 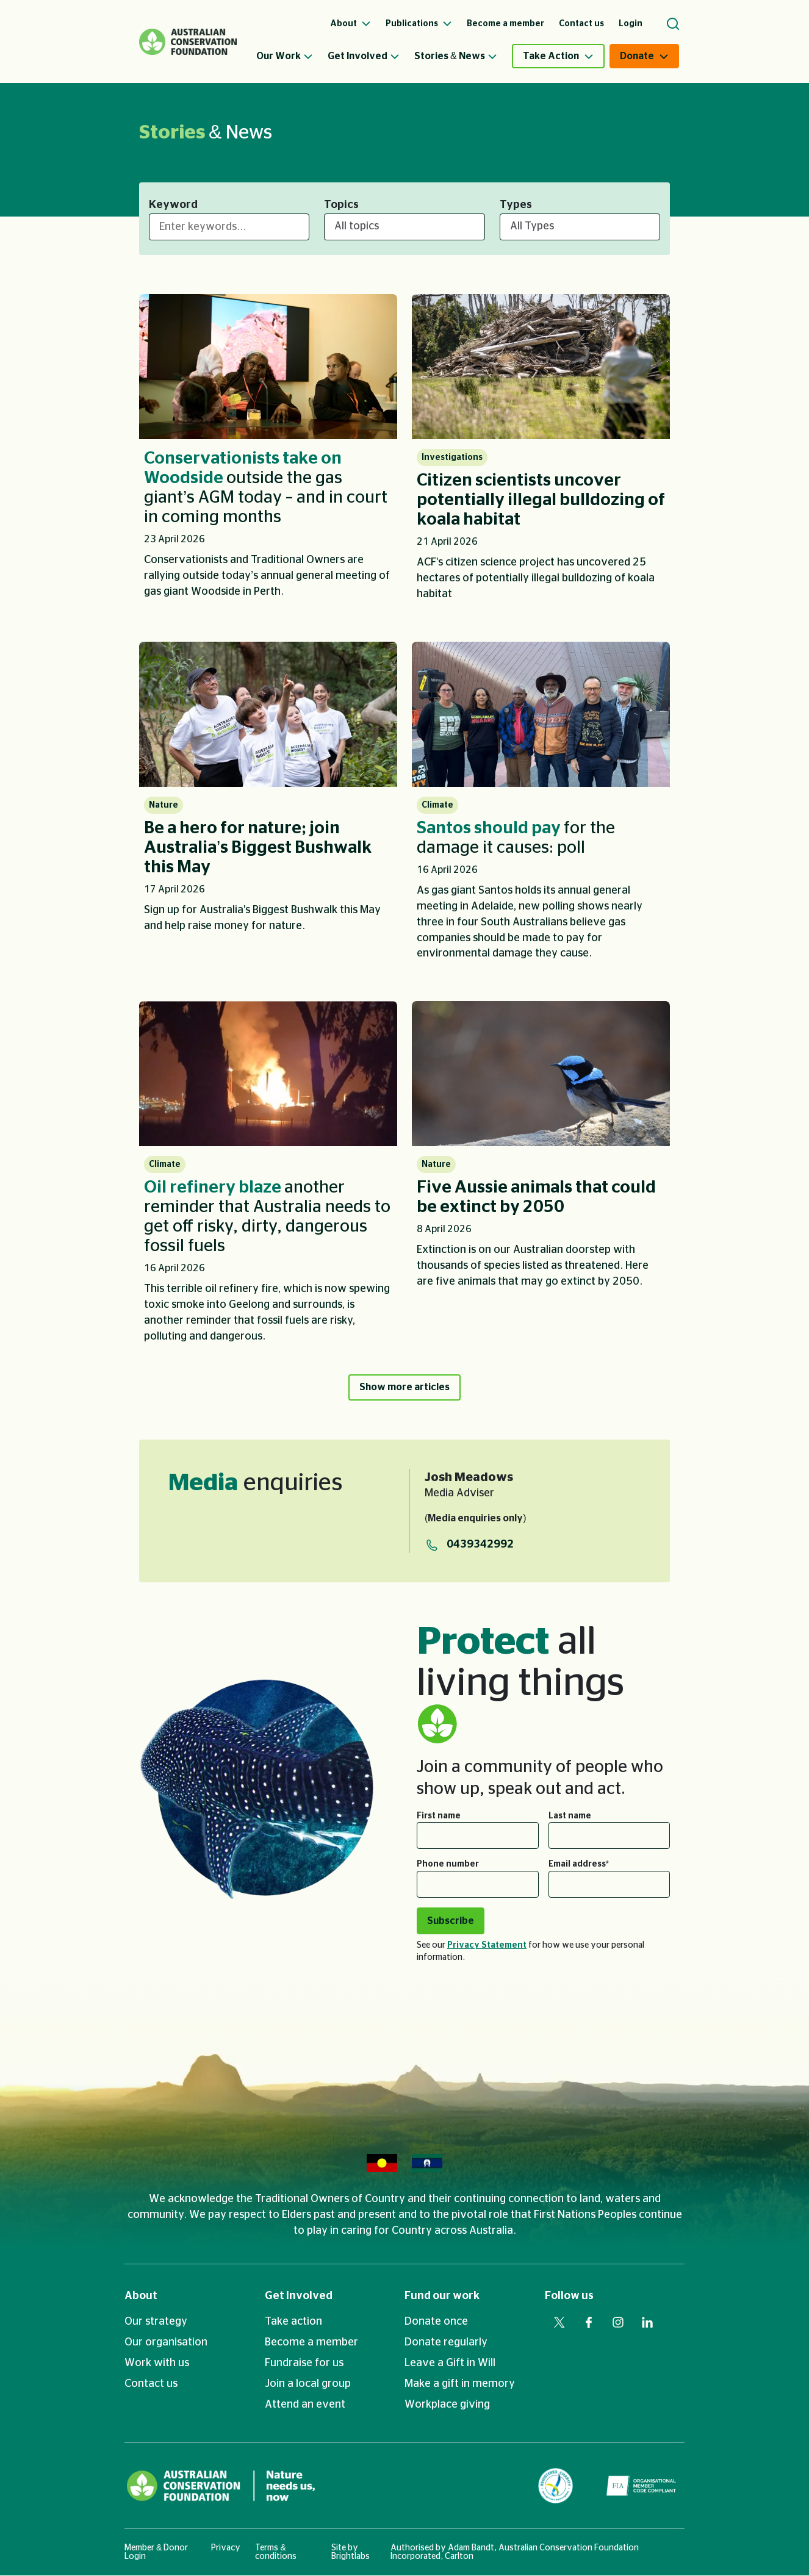 What do you see at coordinates (580, 226) in the screenshot?
I see `[All Types]` at bounding box center [580, 226].